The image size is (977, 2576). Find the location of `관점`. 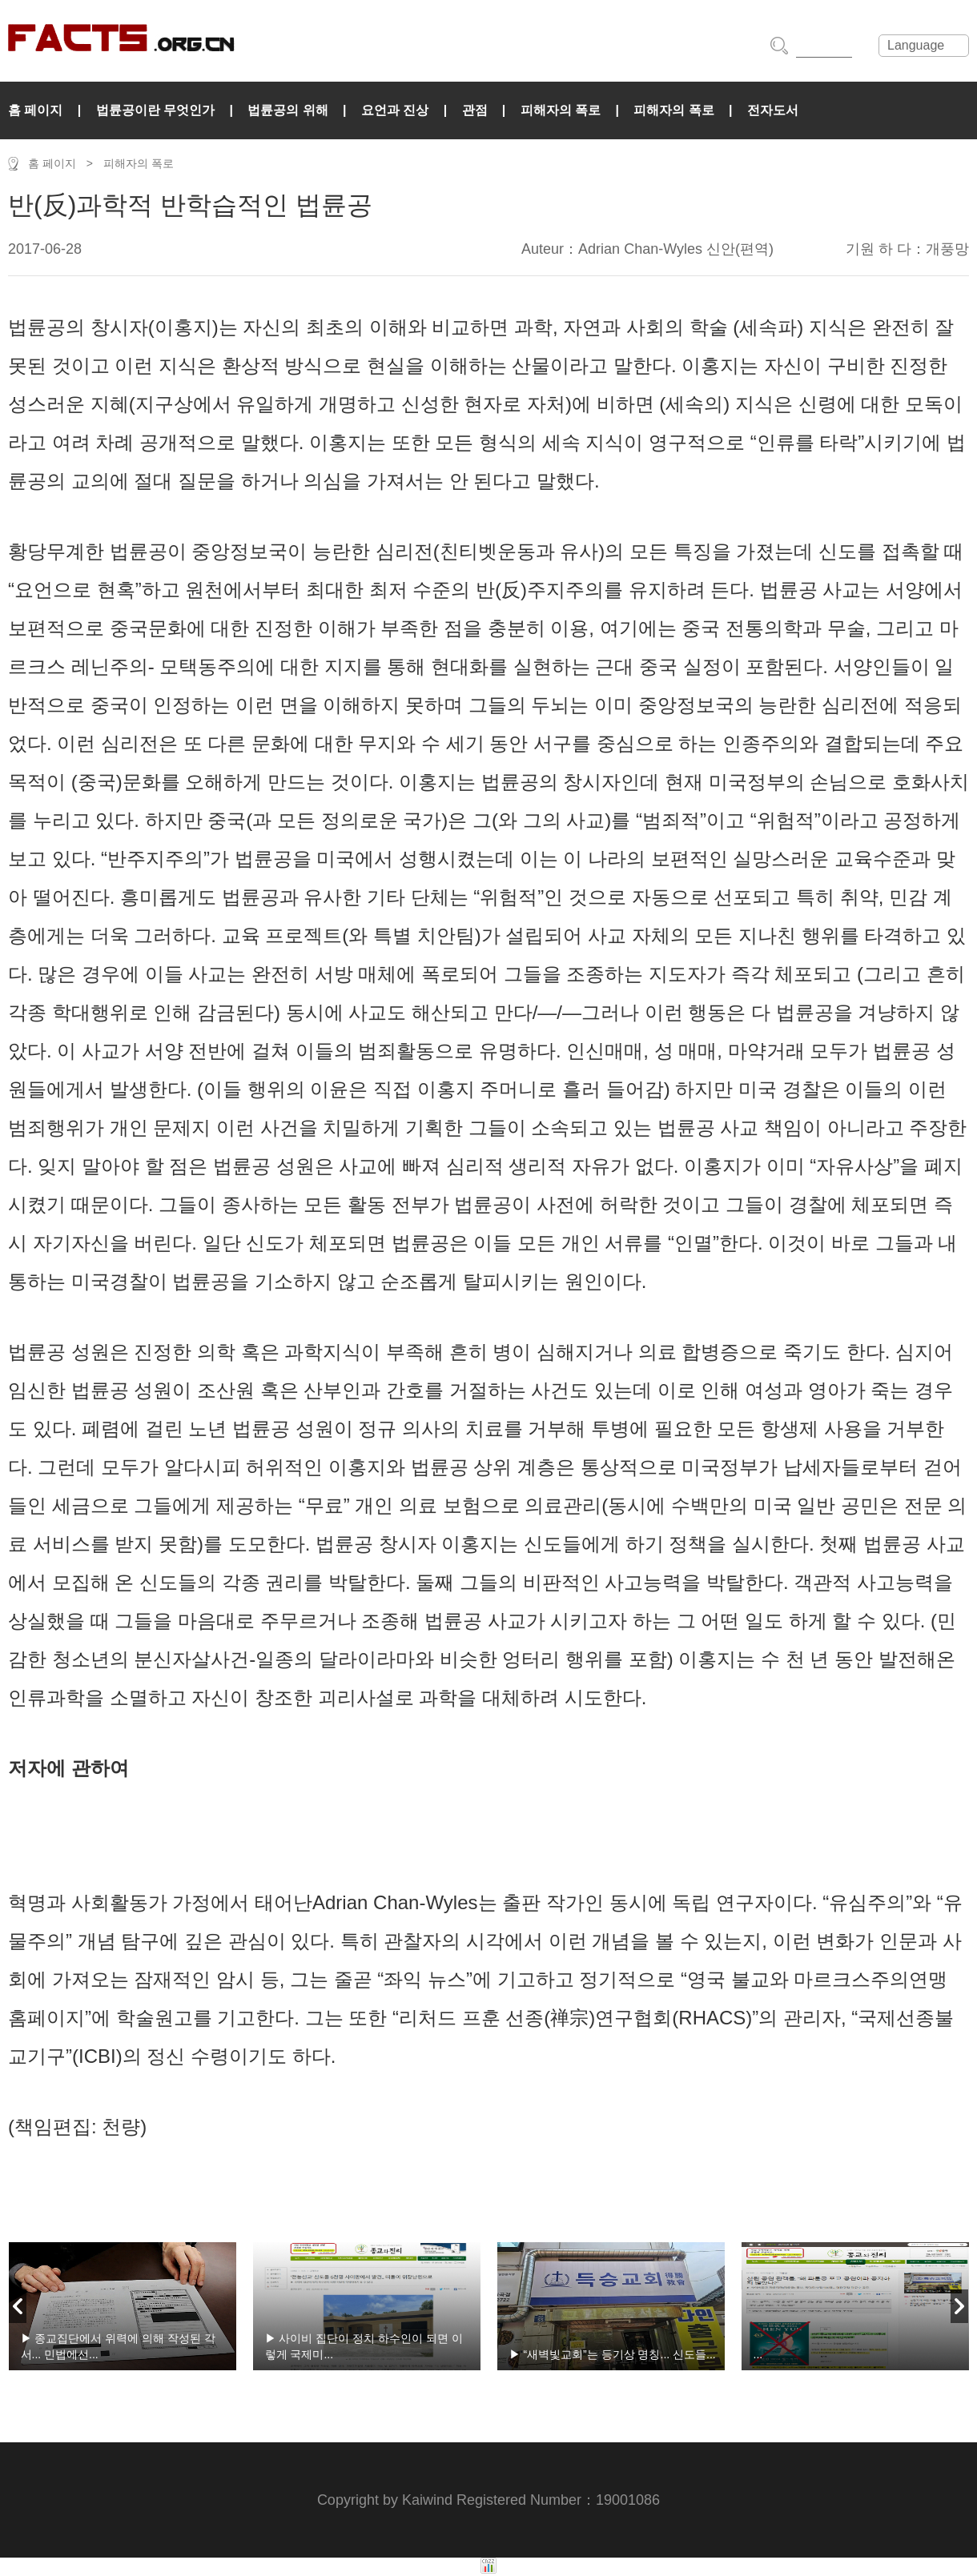

관점 is located at coordinates (475, 110).